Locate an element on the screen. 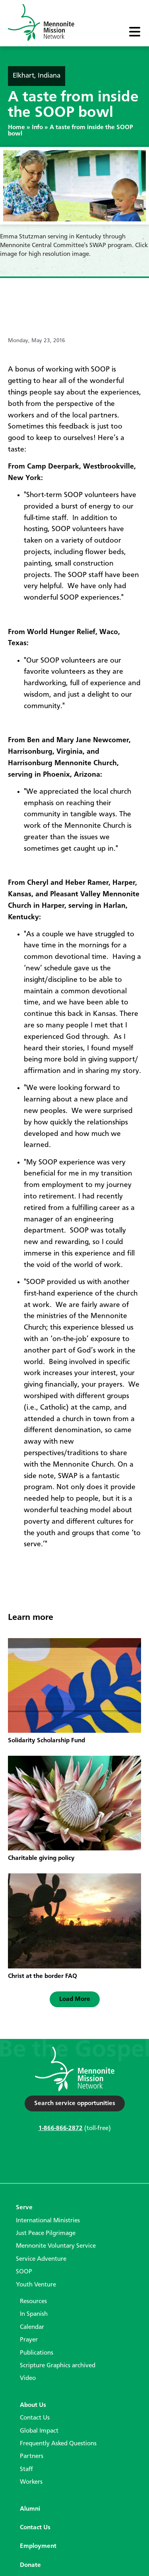 The height and width of the screenshot is (2576, 149). Scripture Graphics archived is located at coordinates (57, 2366).